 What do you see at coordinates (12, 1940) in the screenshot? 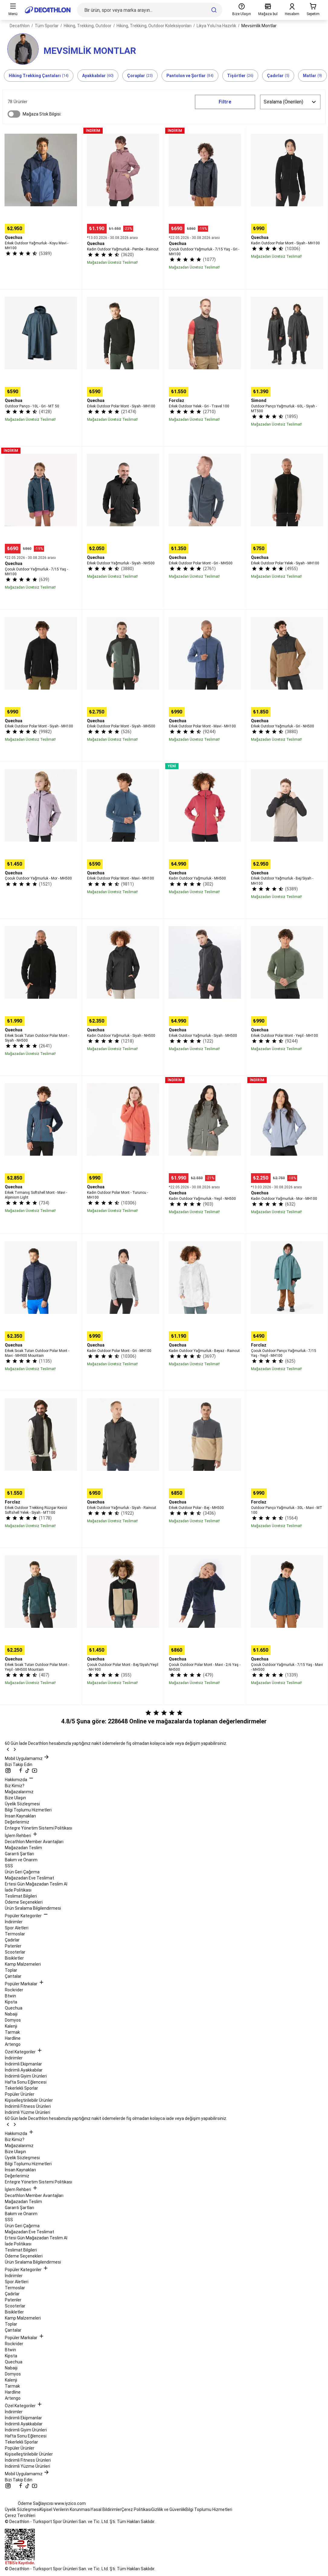
I see `Çadırlar` at bounding box center [12, 1940].